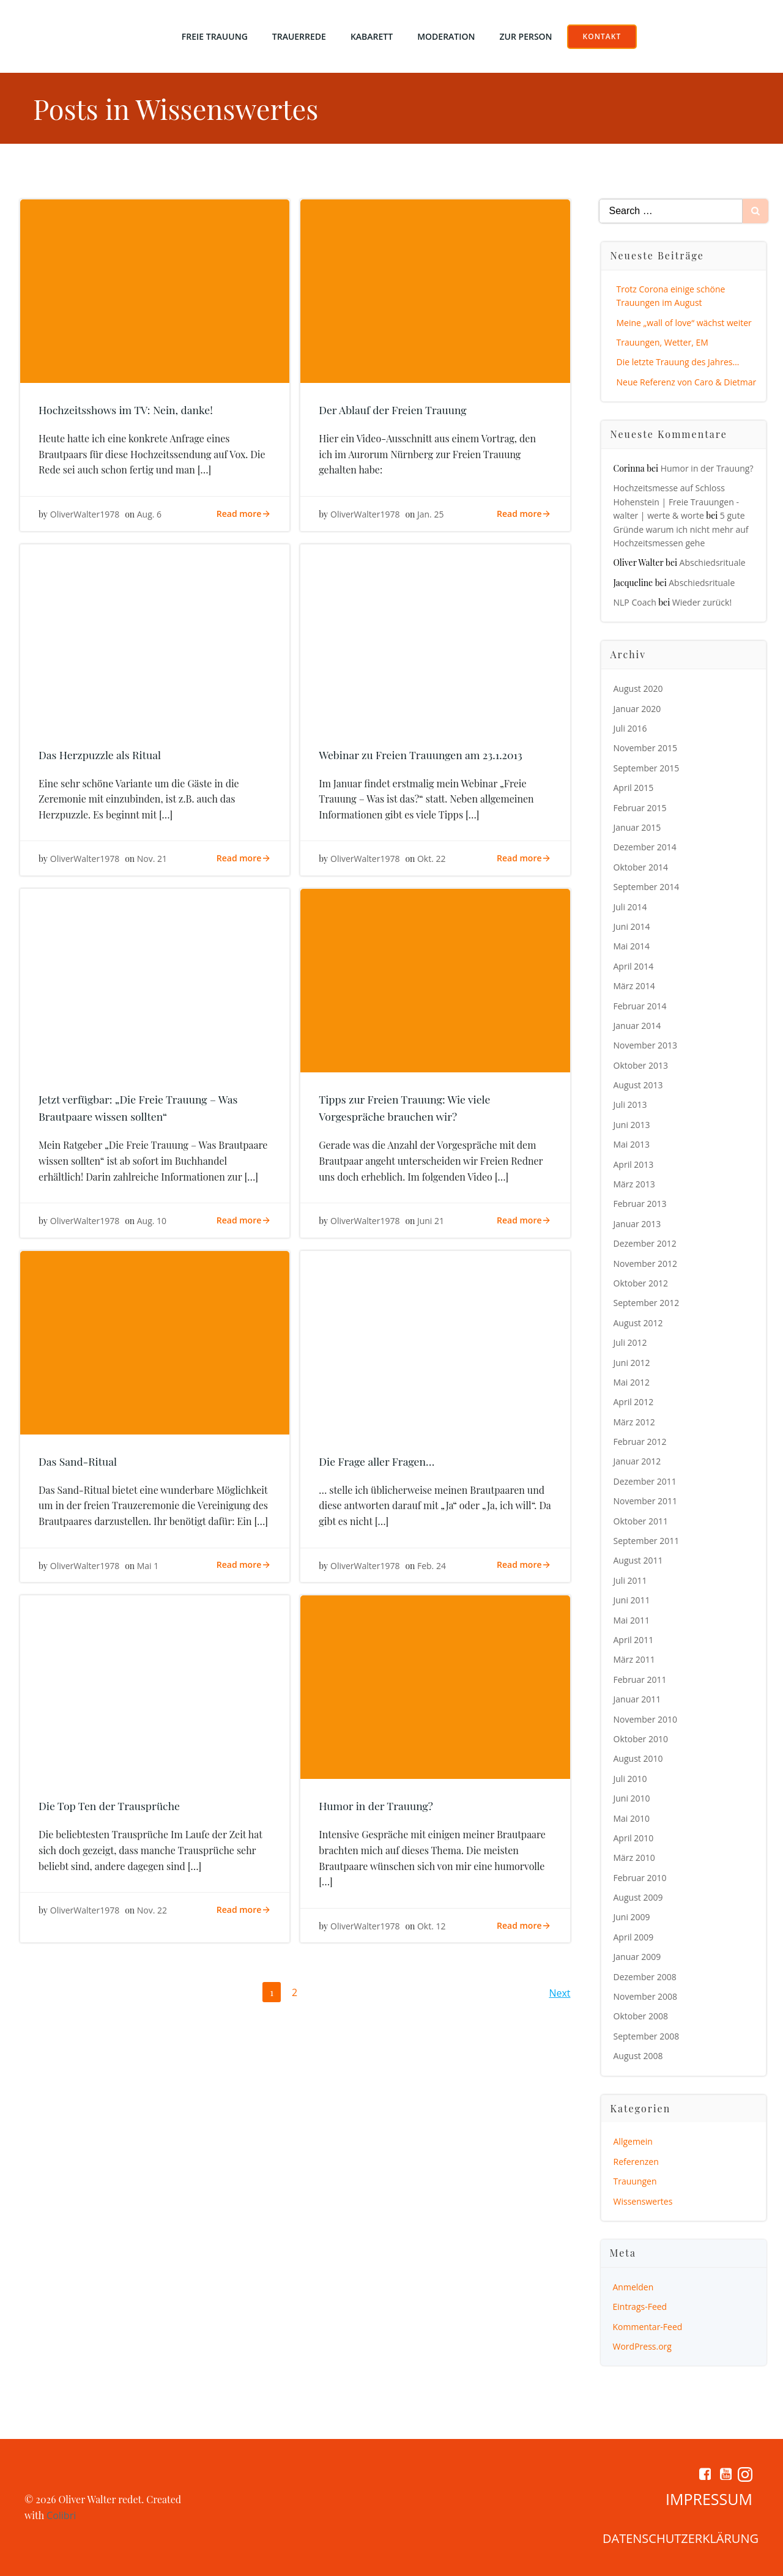  Describe the element at coordinates (647, 1540) in the screenshot. I see `September 2011` at that location.